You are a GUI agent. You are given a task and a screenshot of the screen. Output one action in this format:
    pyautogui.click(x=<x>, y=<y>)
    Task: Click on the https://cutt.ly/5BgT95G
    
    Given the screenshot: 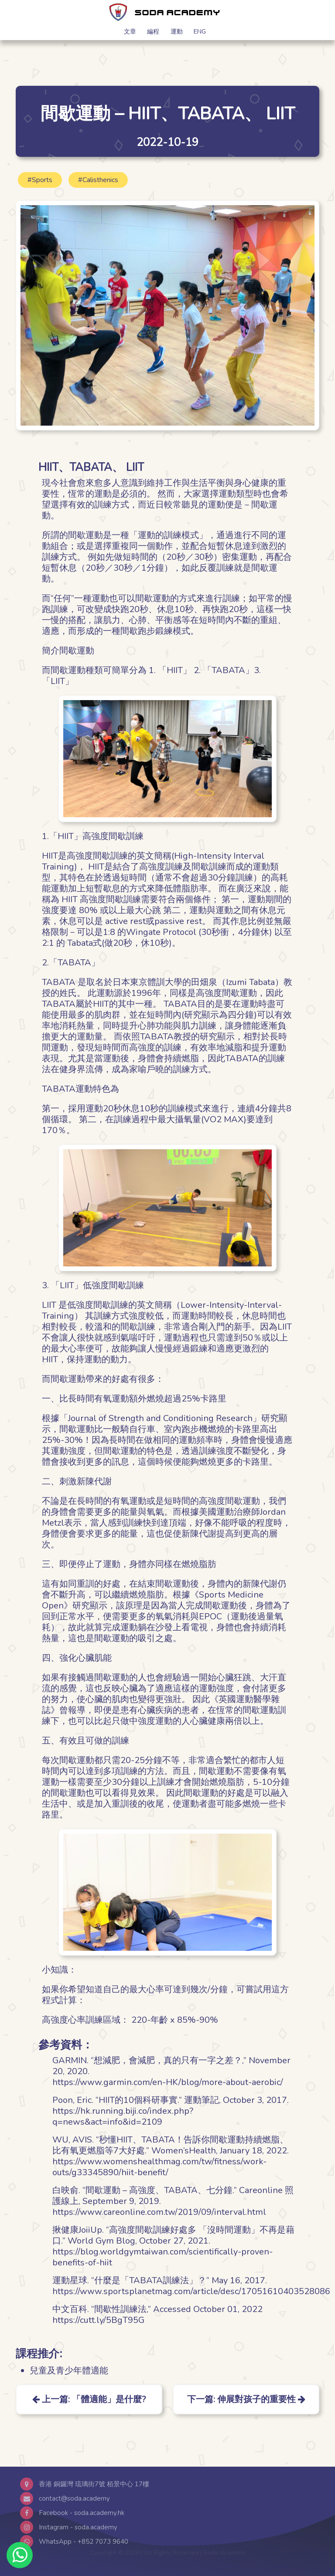 What is the action you would take?
    pyautogui.click(x=98, y=2320)
    